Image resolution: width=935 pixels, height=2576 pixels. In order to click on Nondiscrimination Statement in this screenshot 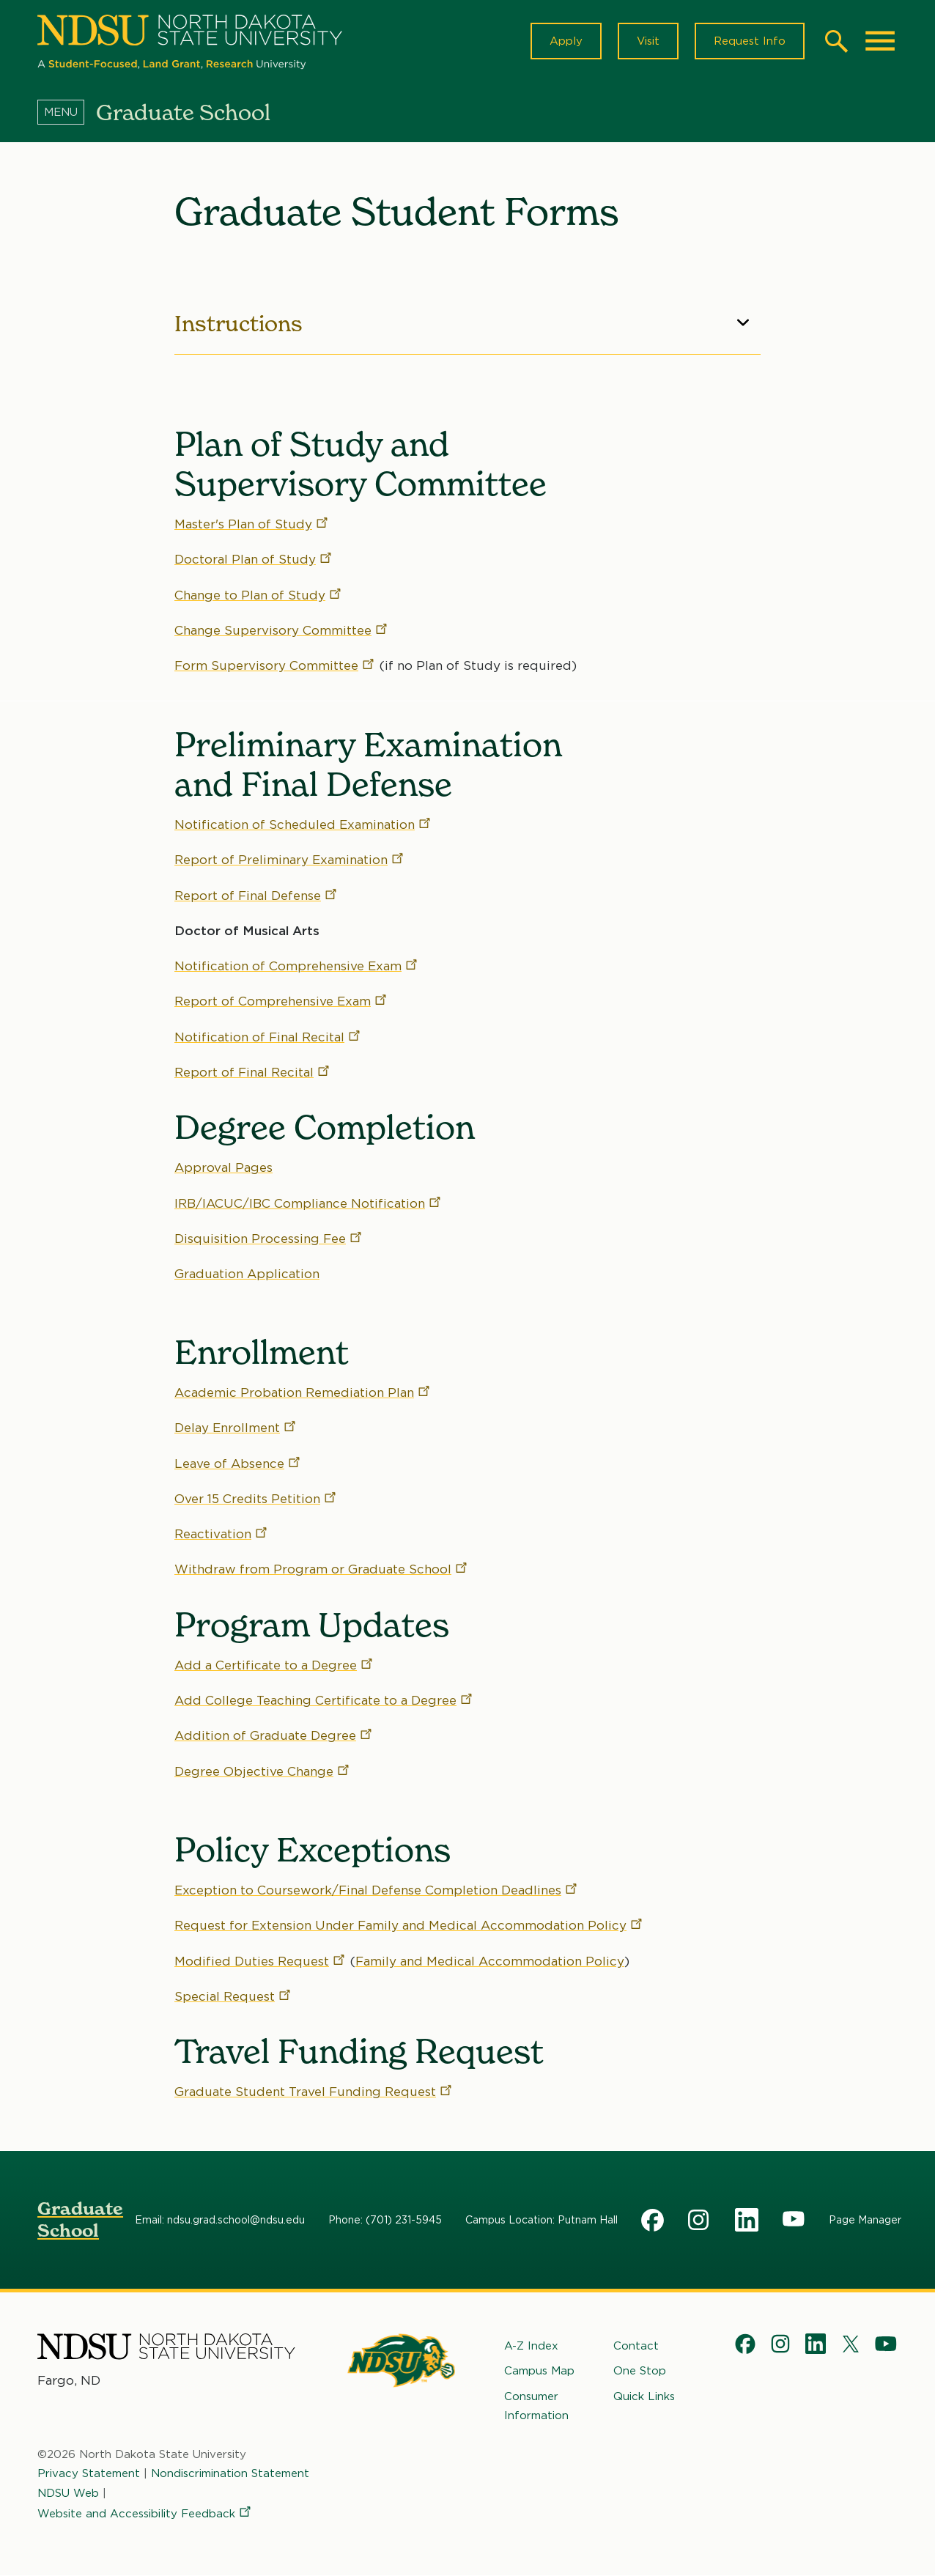, I will do `click(230, 2473)`.